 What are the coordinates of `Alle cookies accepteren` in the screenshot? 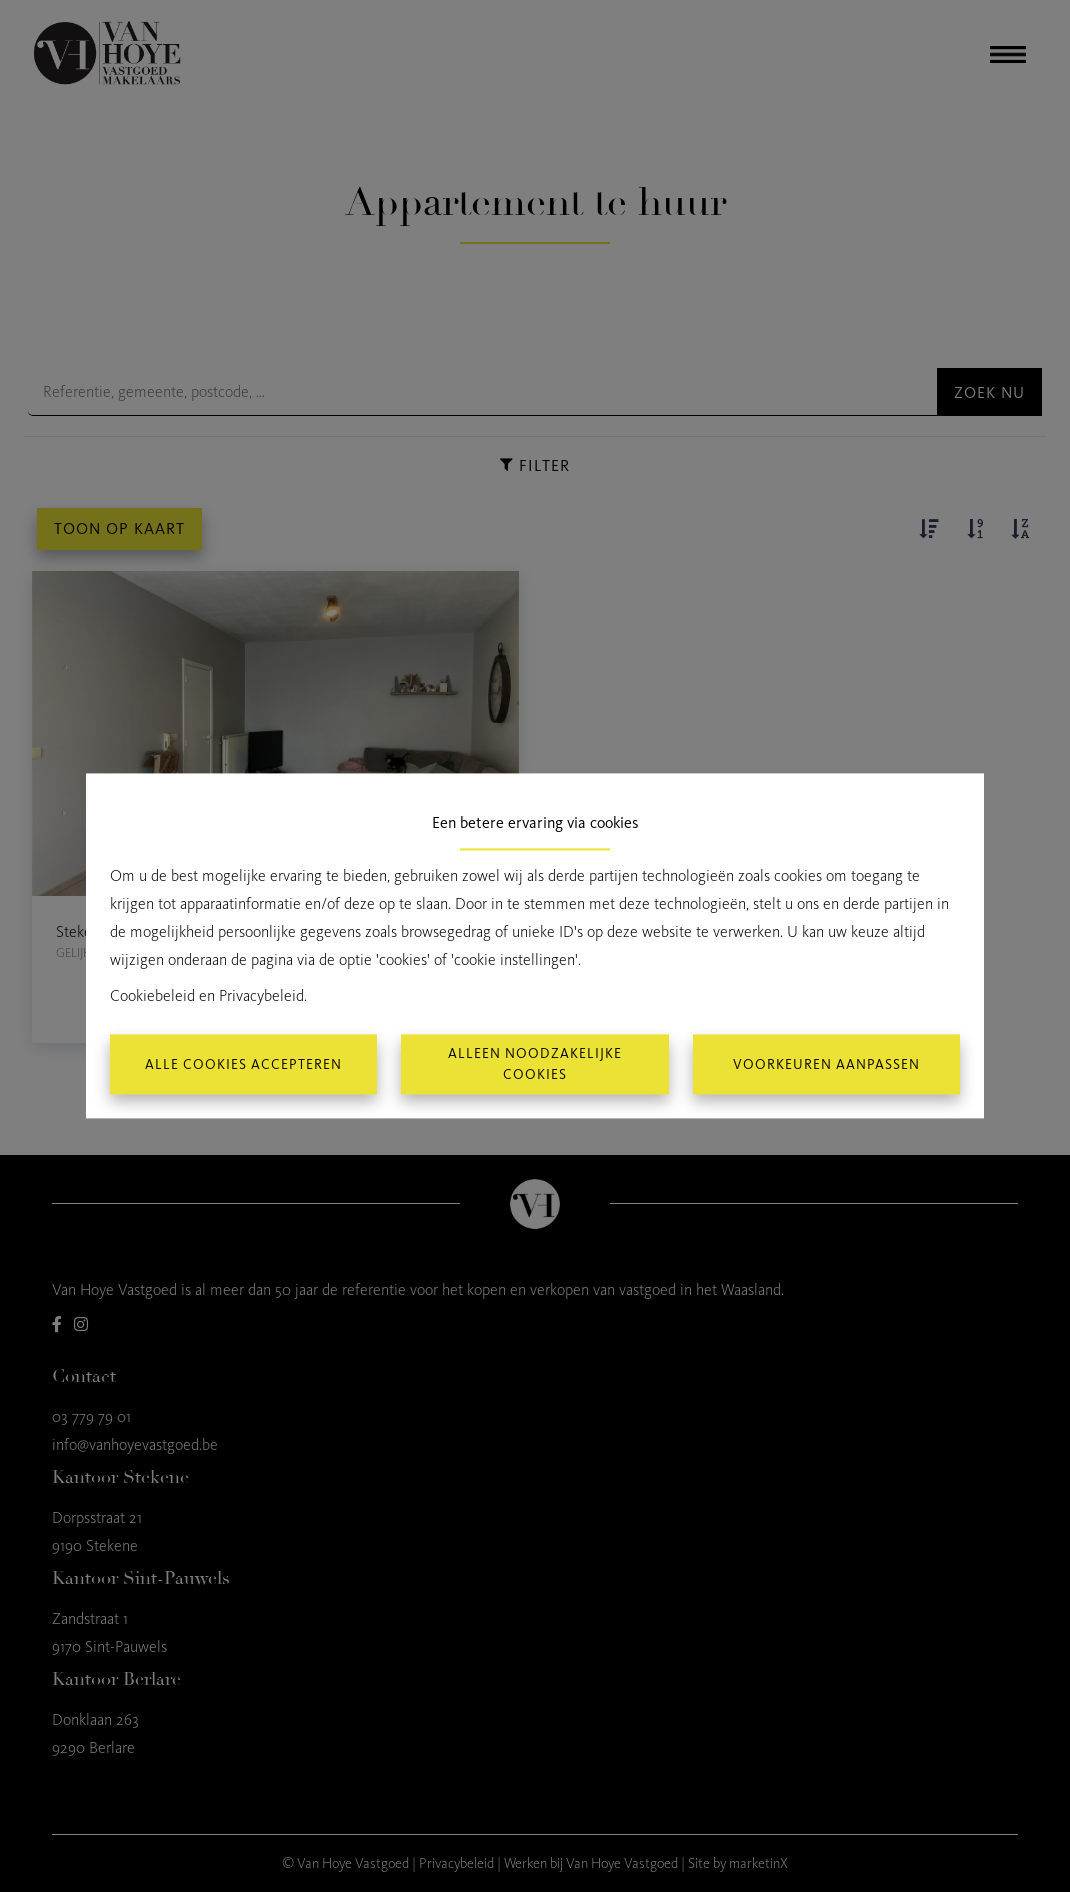 It's located at (243, 1064).